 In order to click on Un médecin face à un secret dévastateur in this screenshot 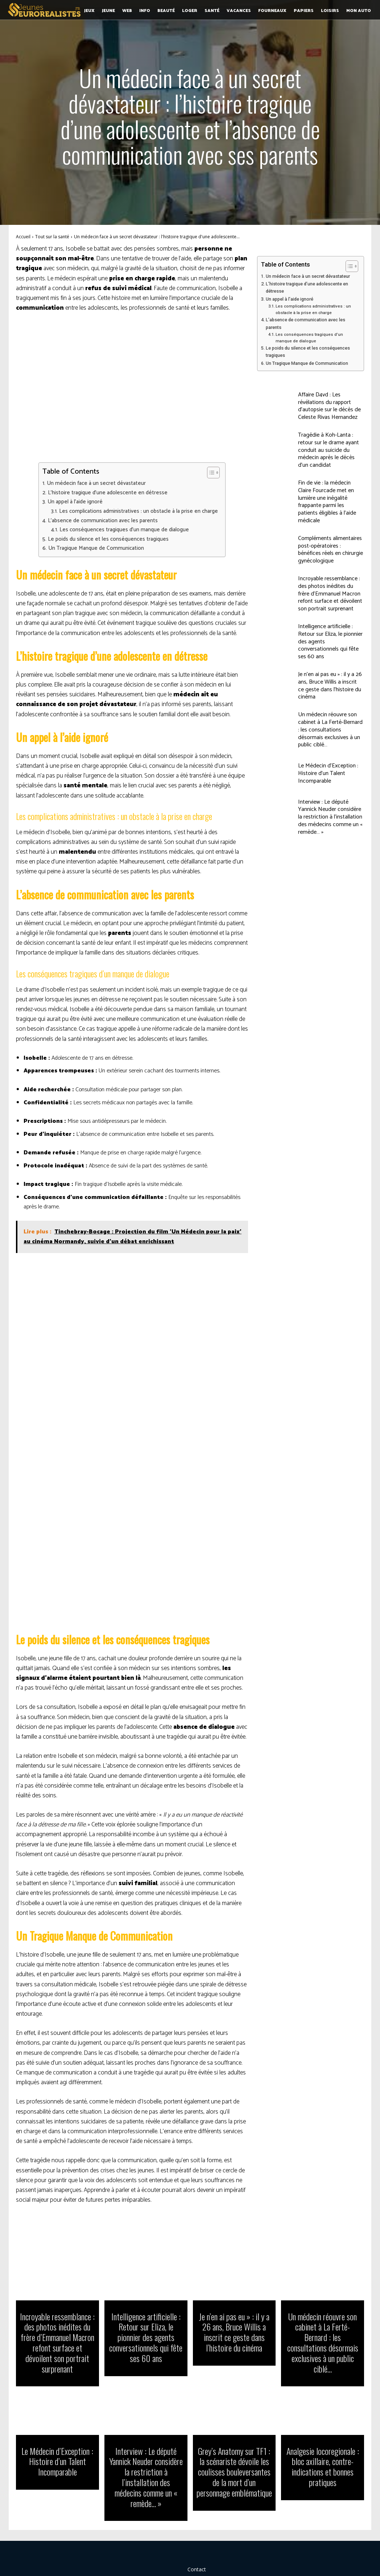, I will do `click(96, 483)`.